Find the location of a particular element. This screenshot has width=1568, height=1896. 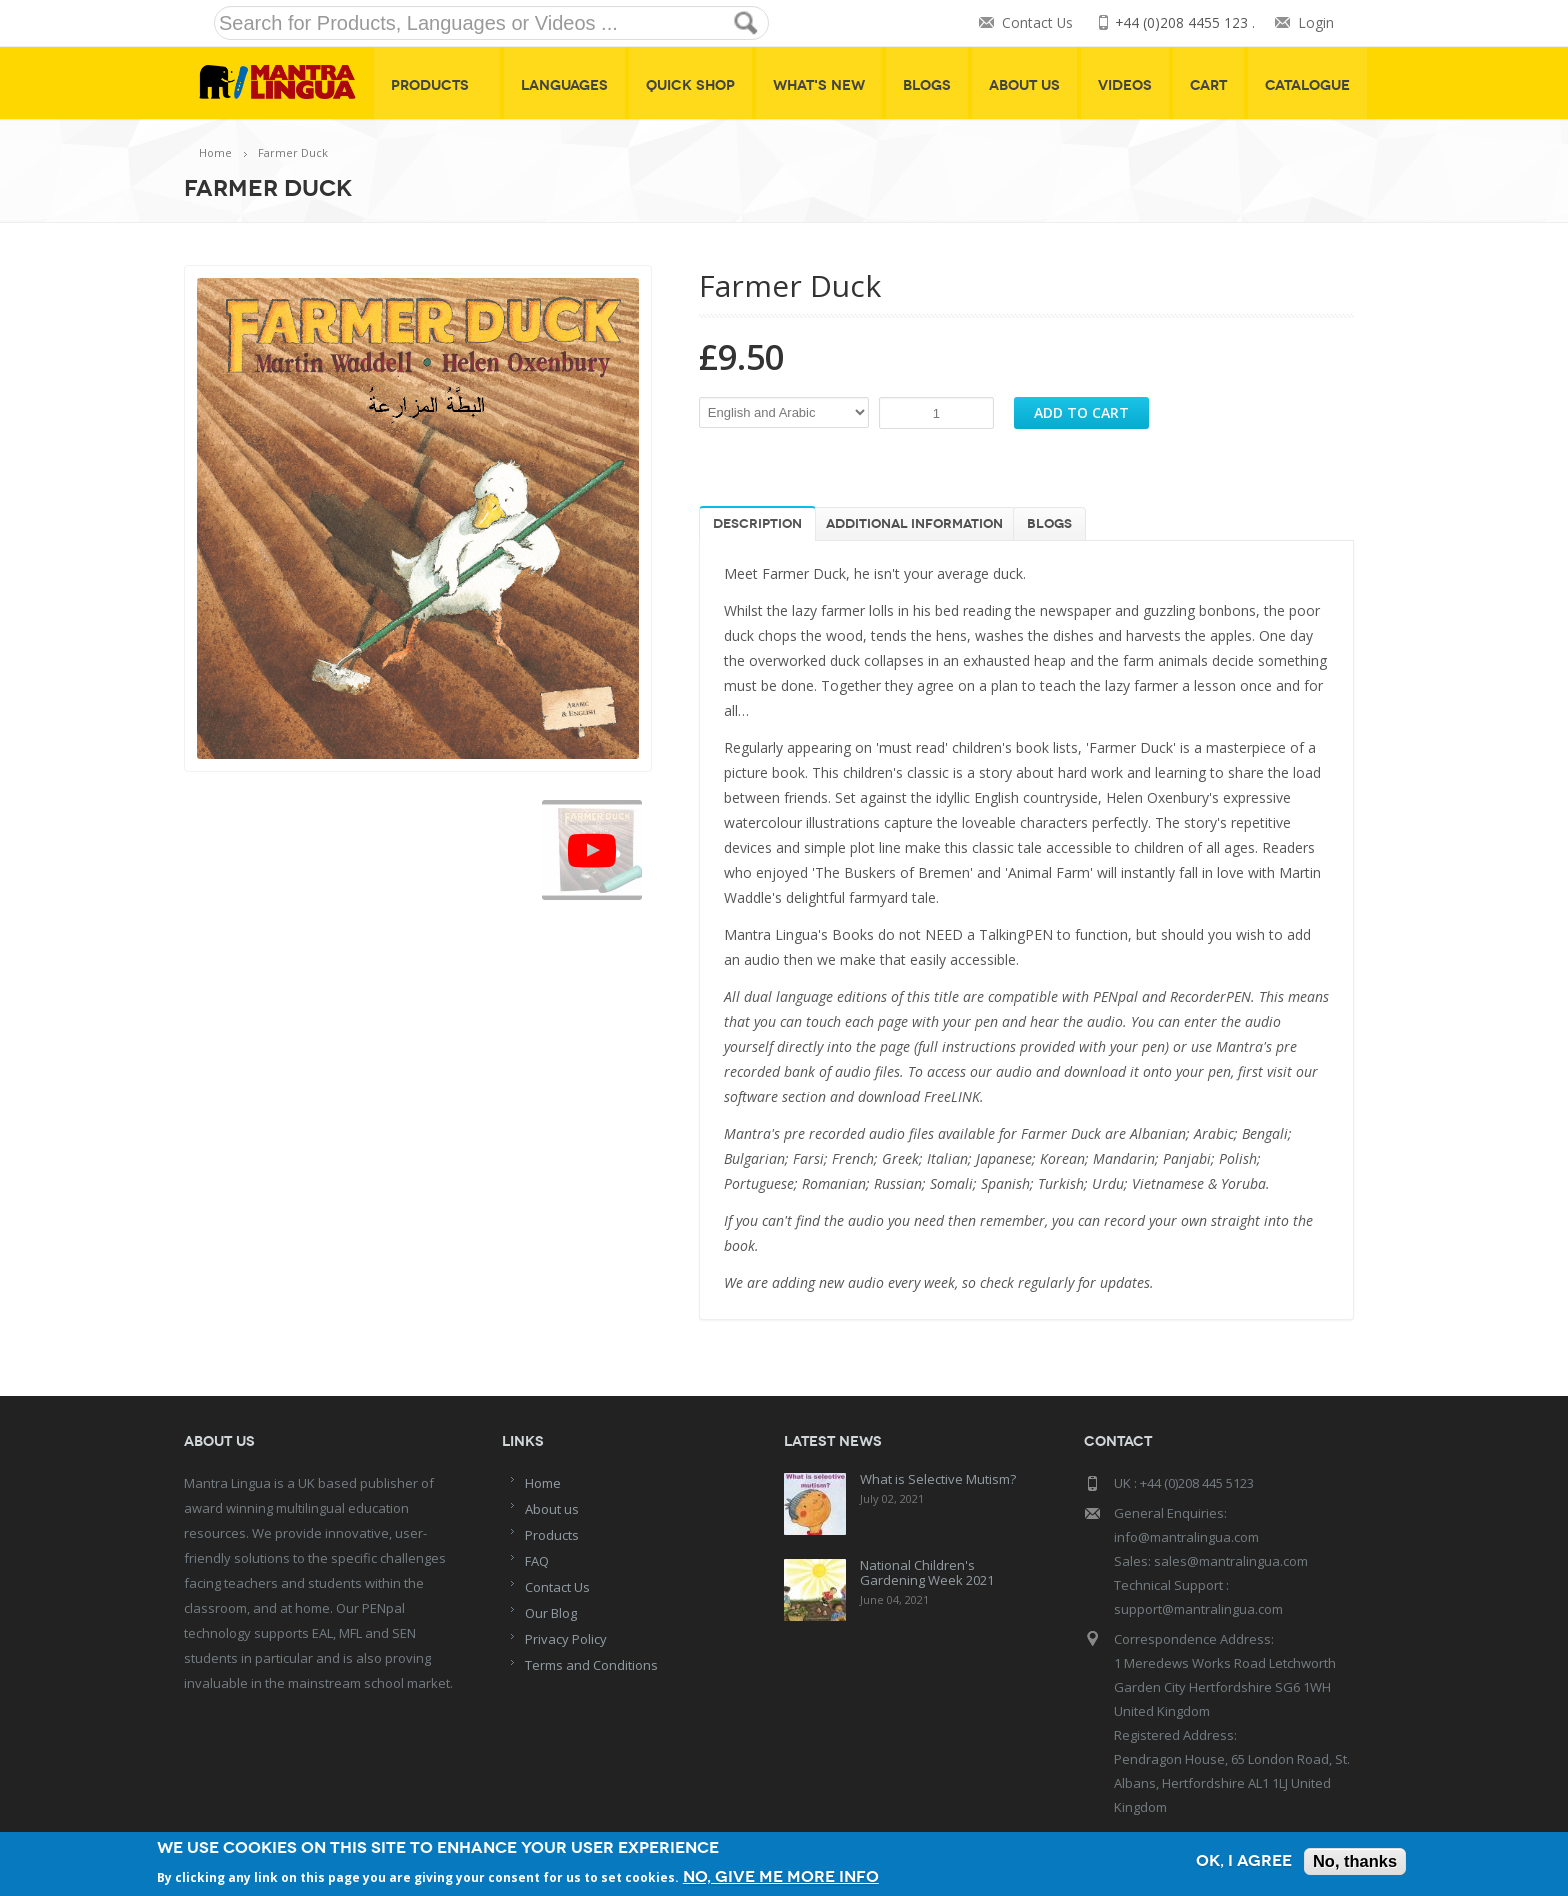

About Us is located at coordinates (1024, 85).